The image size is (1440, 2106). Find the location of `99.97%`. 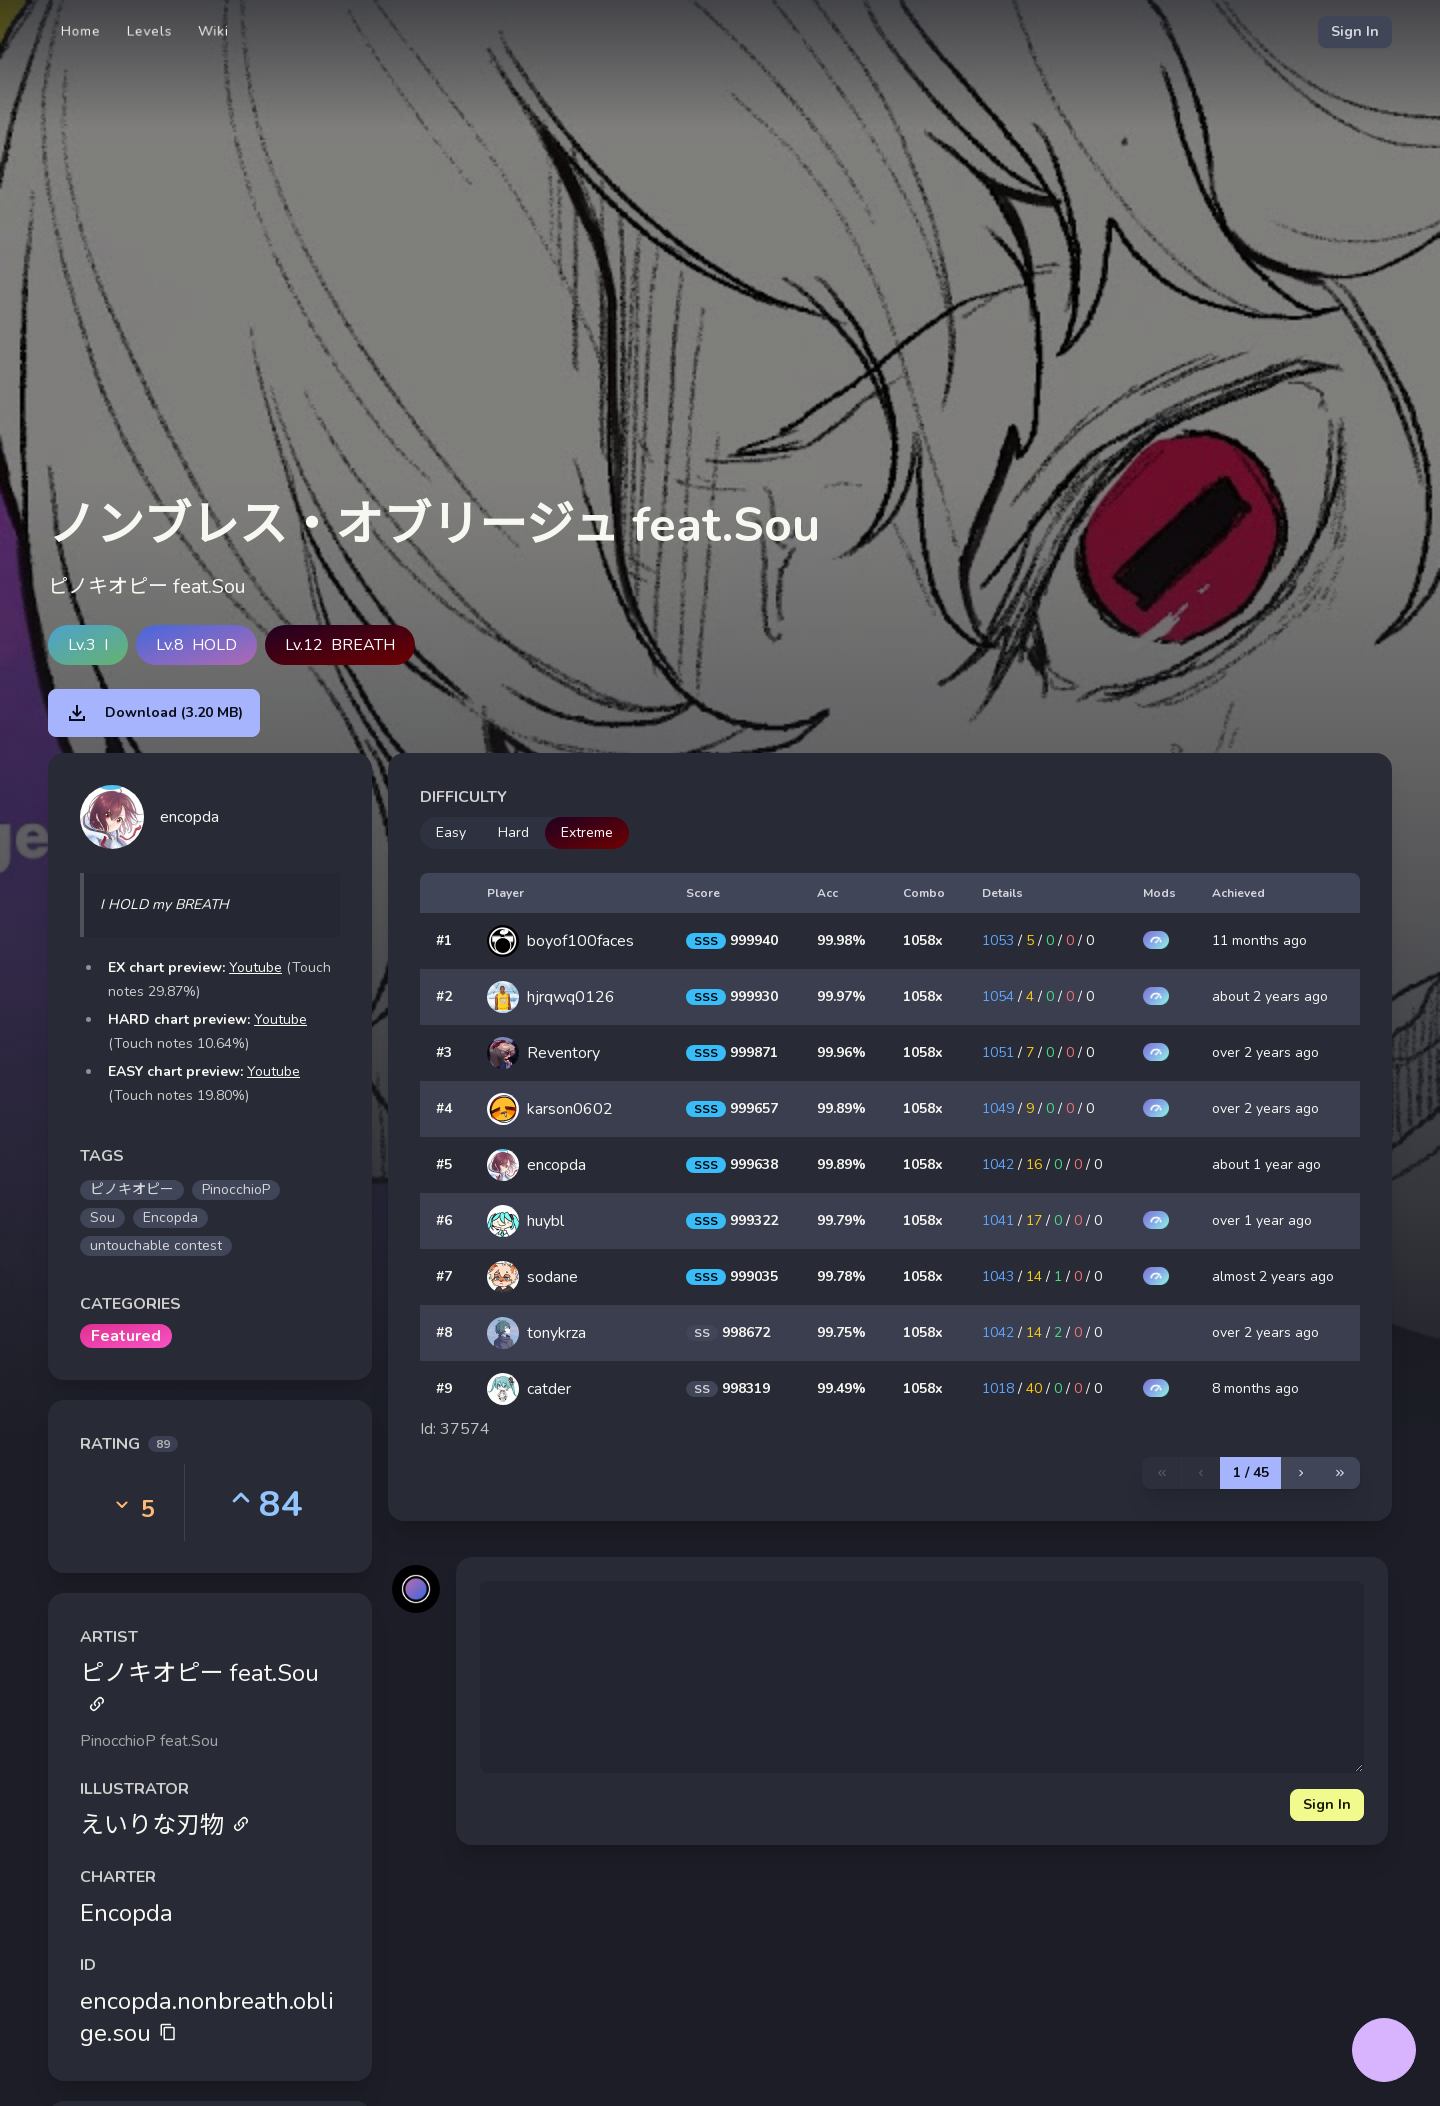

99.97% is located at coordinates (841, 996).